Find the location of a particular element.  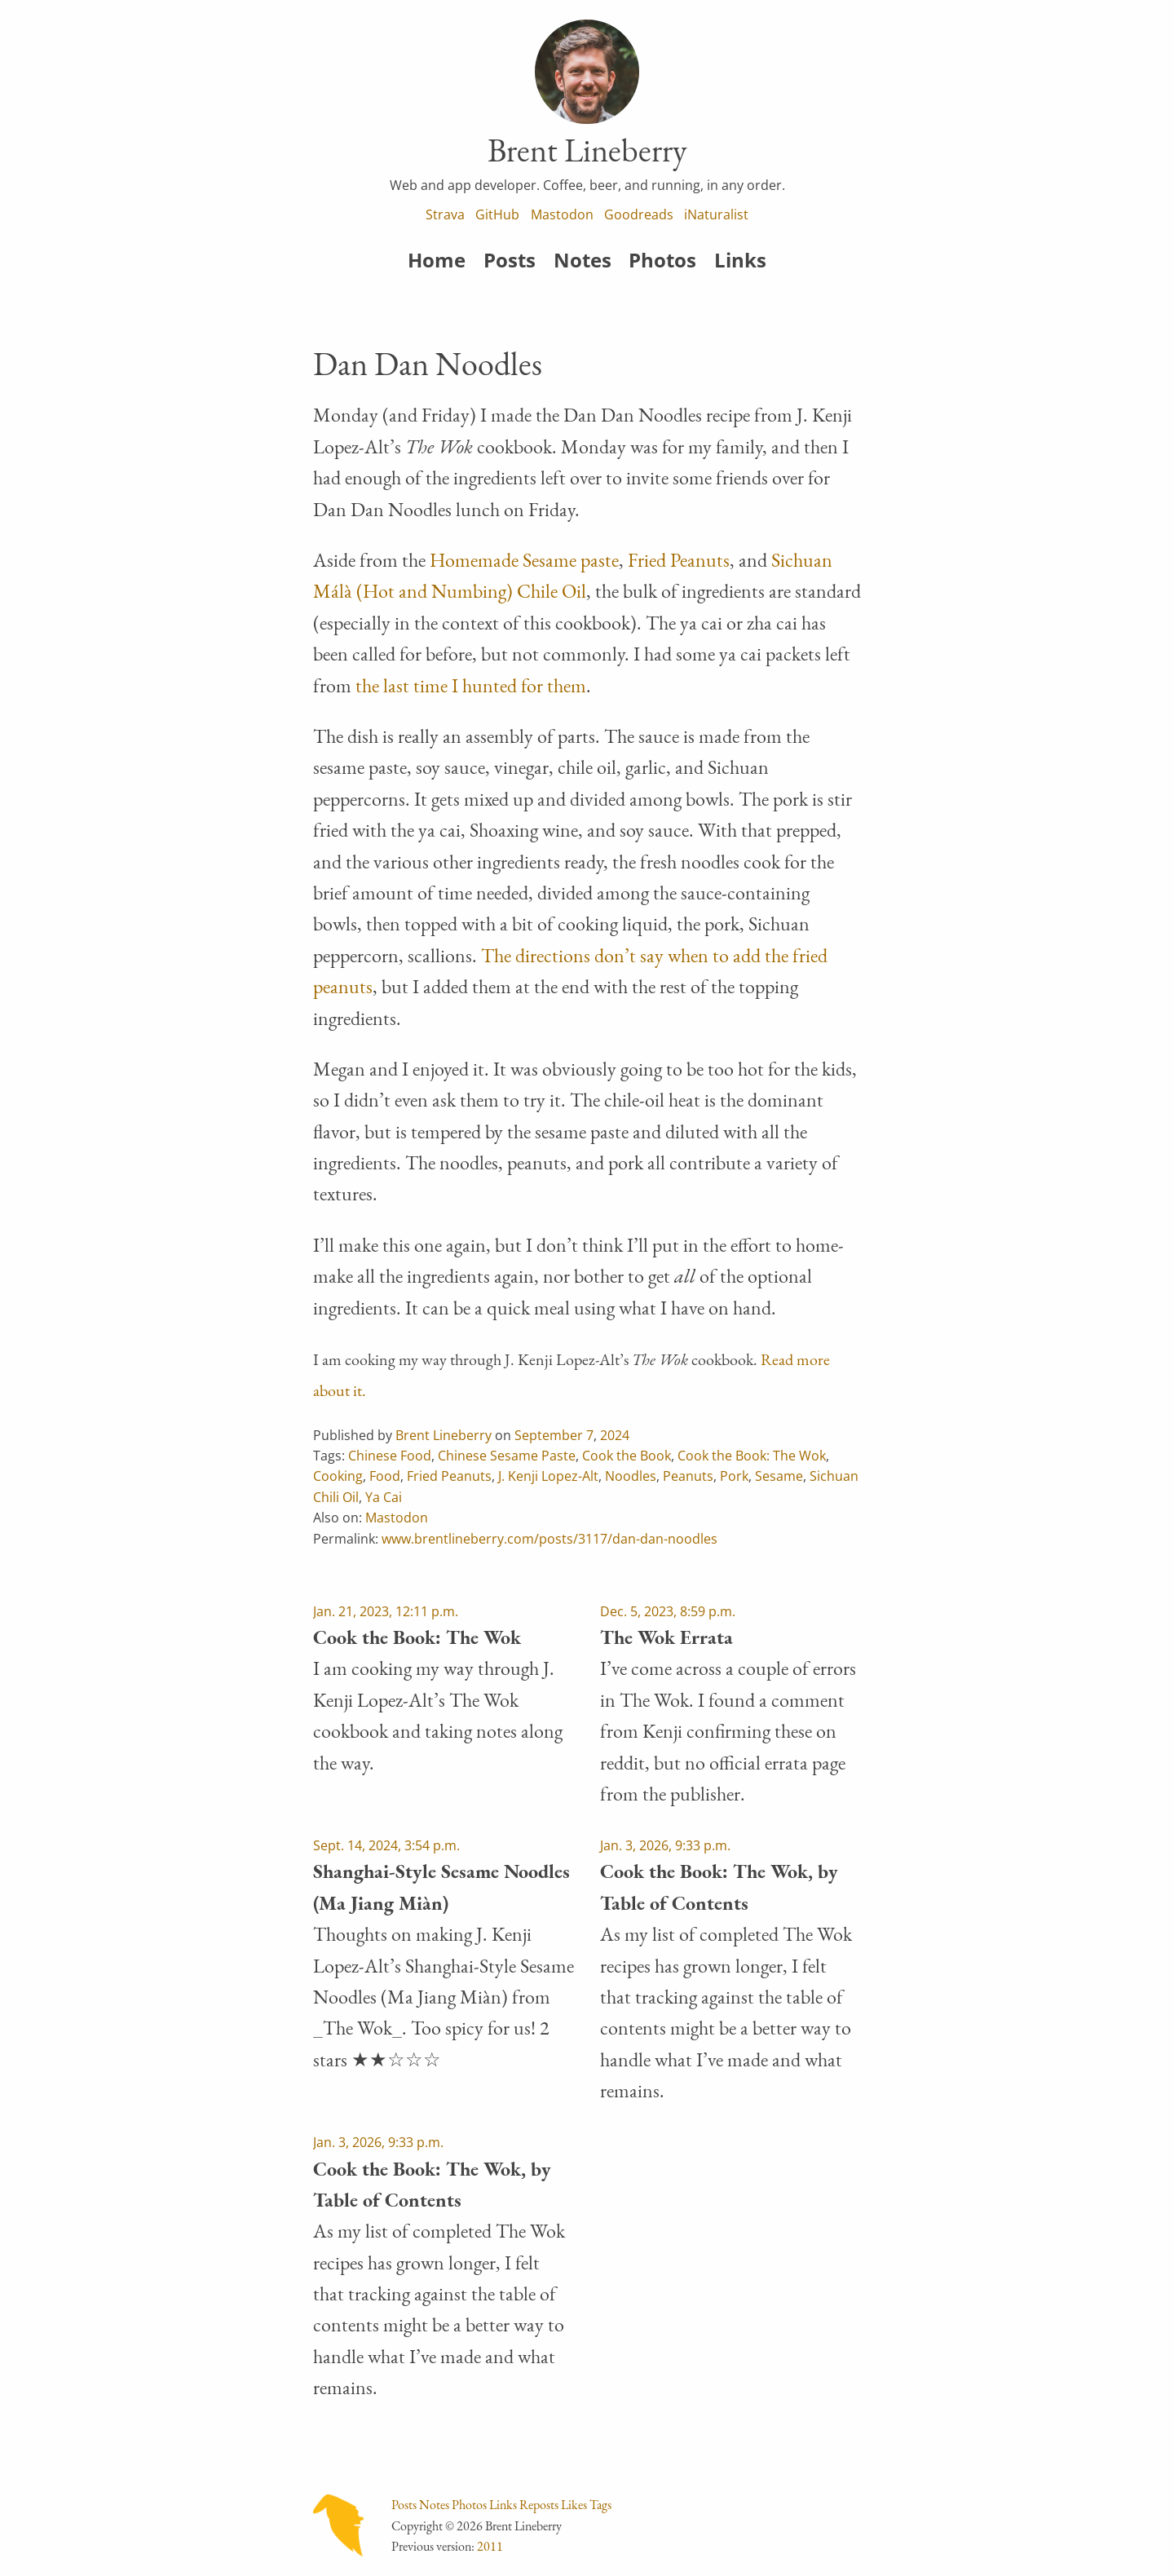

Notes is located at coordinates (582, 259).